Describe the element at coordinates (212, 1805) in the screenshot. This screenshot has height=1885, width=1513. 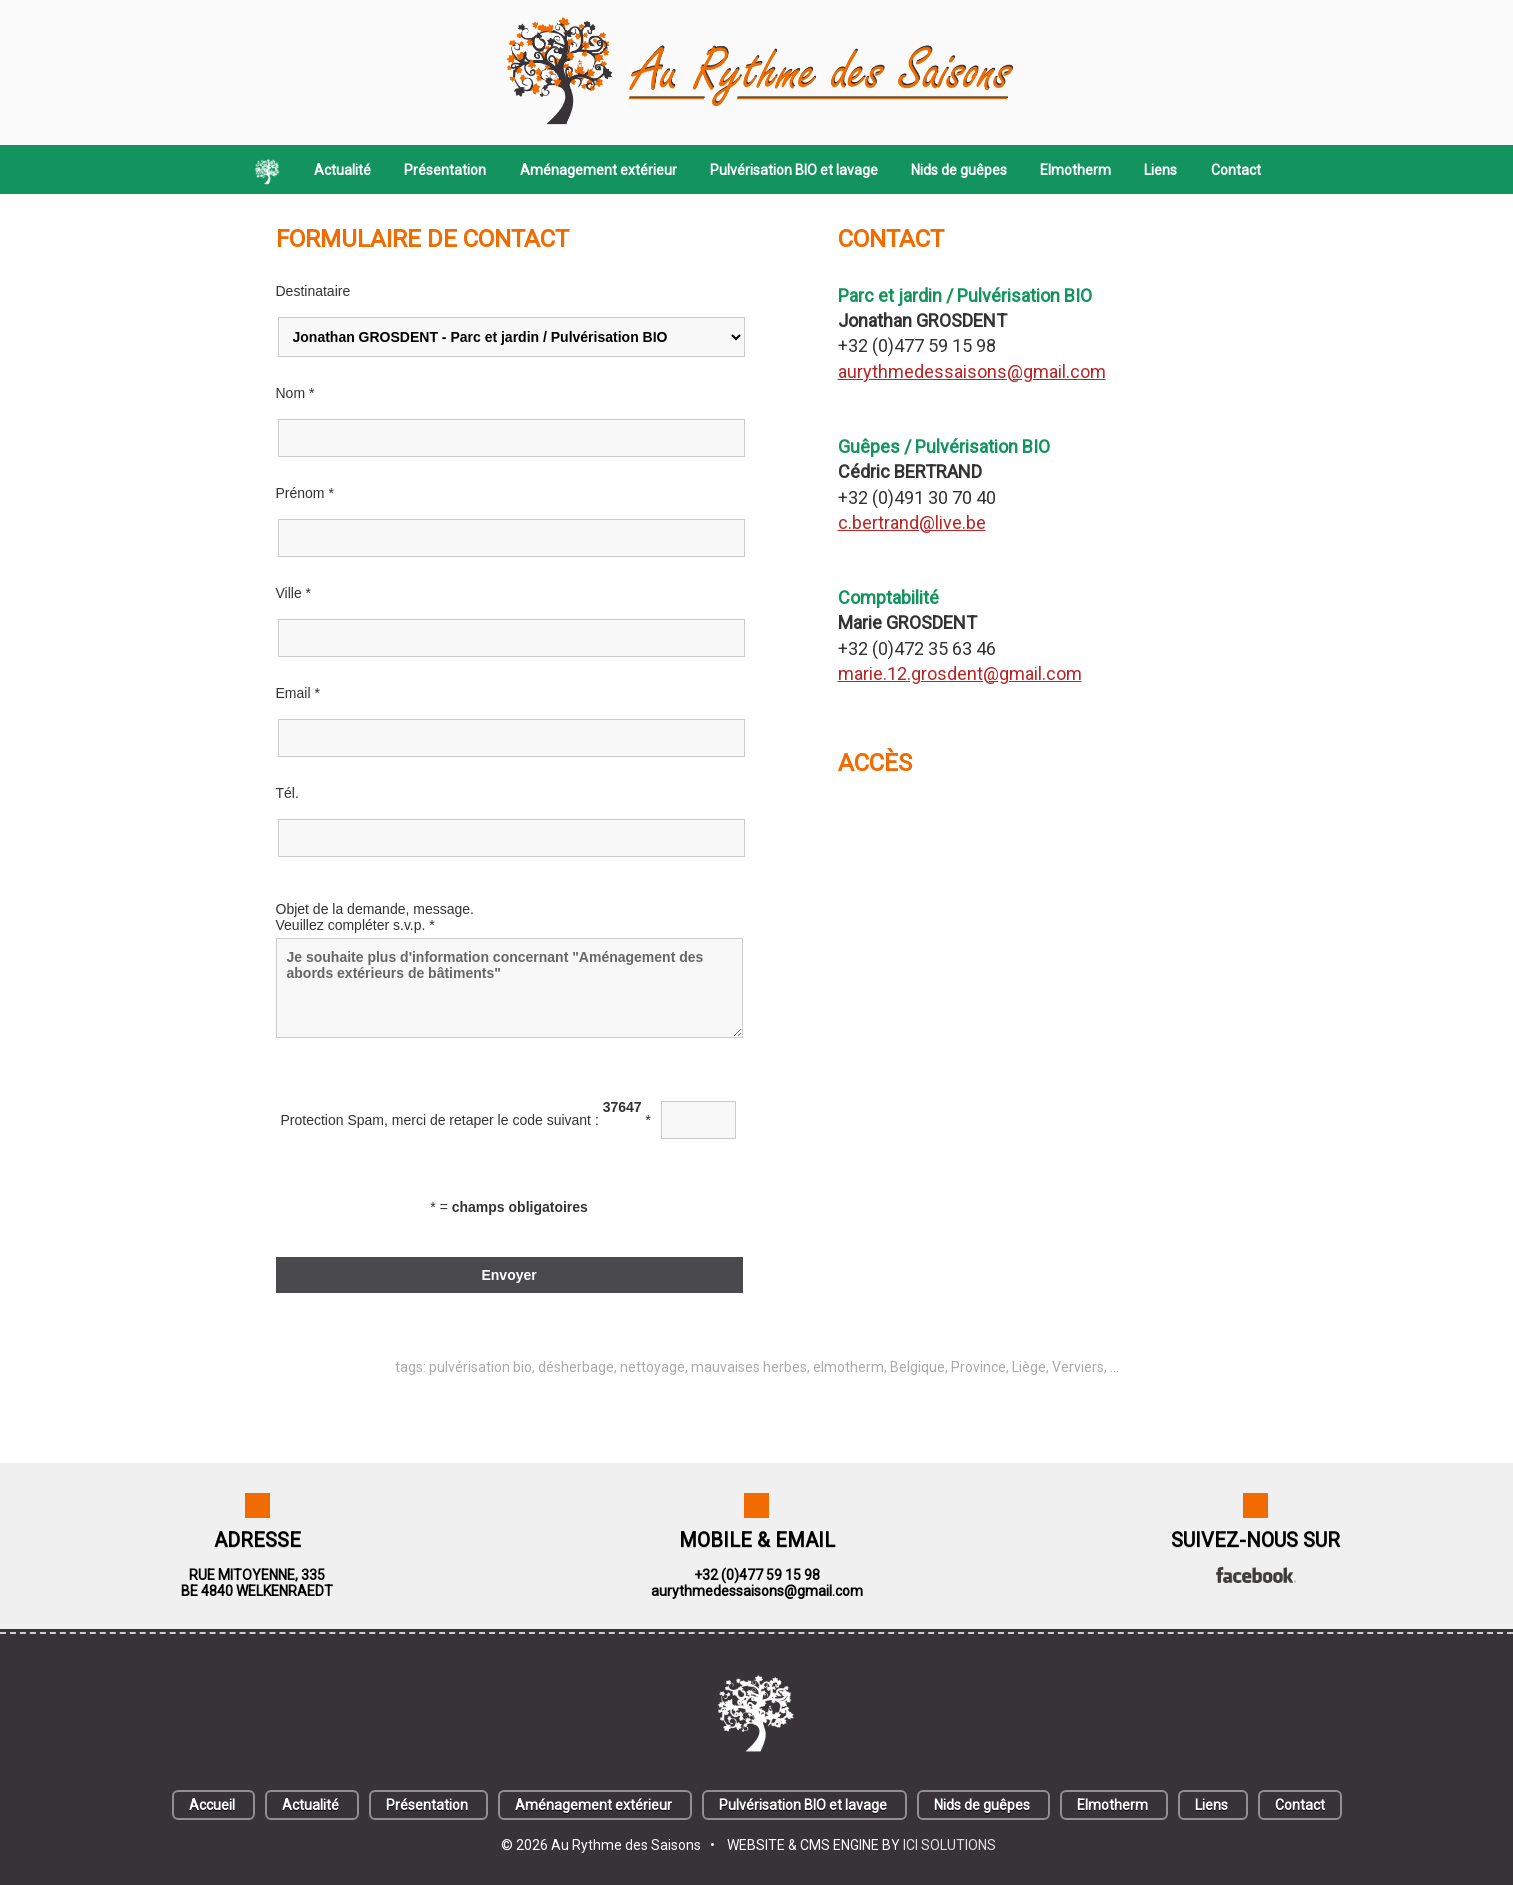
I see `Accueil` at that location.